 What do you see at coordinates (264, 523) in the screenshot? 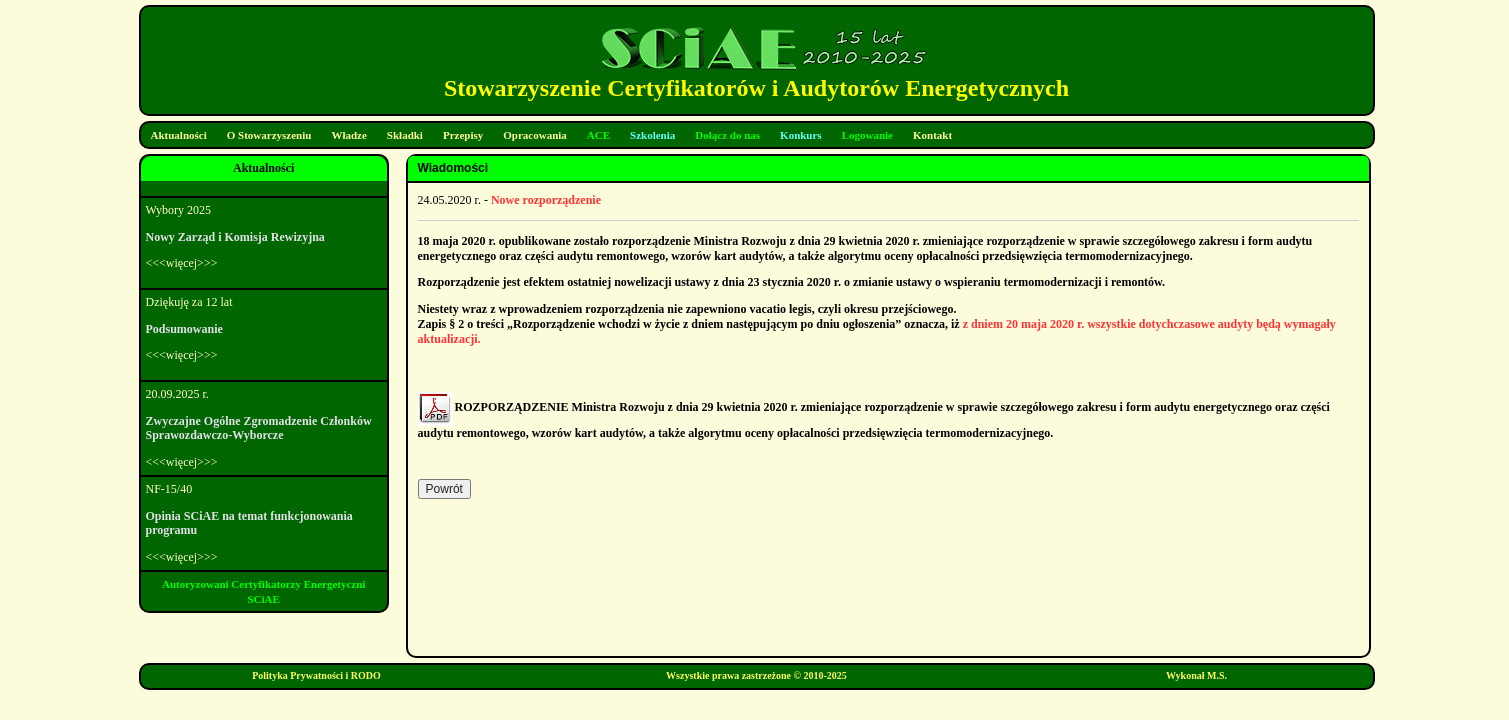
I see `NF-15/40<<<więcej>>>` at bounding box center [264, 523].